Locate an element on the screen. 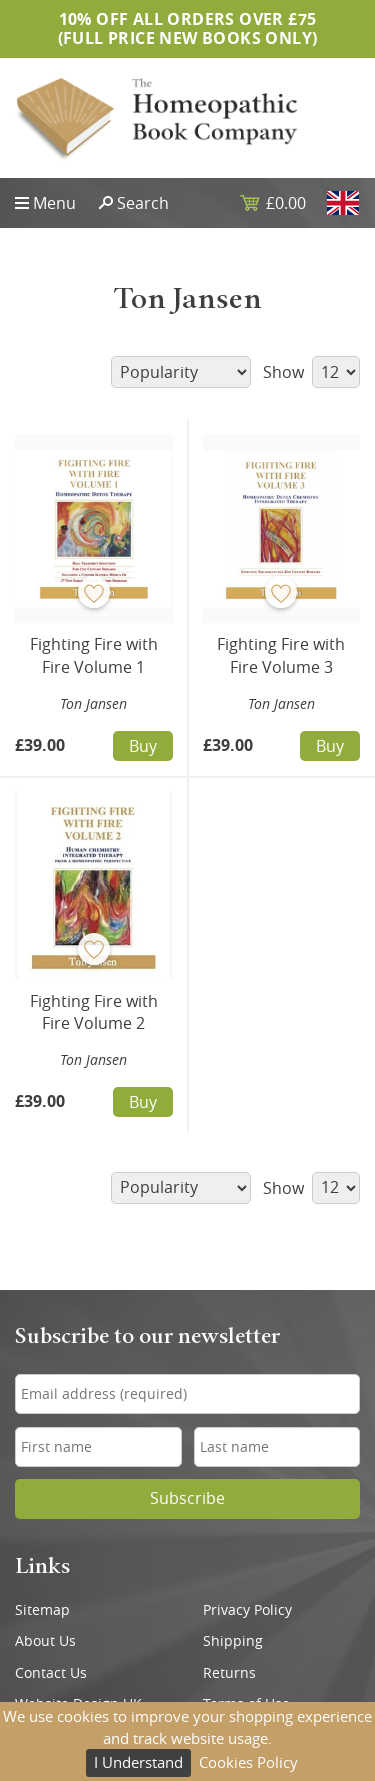  Buy is located at coordinates (143, 746).